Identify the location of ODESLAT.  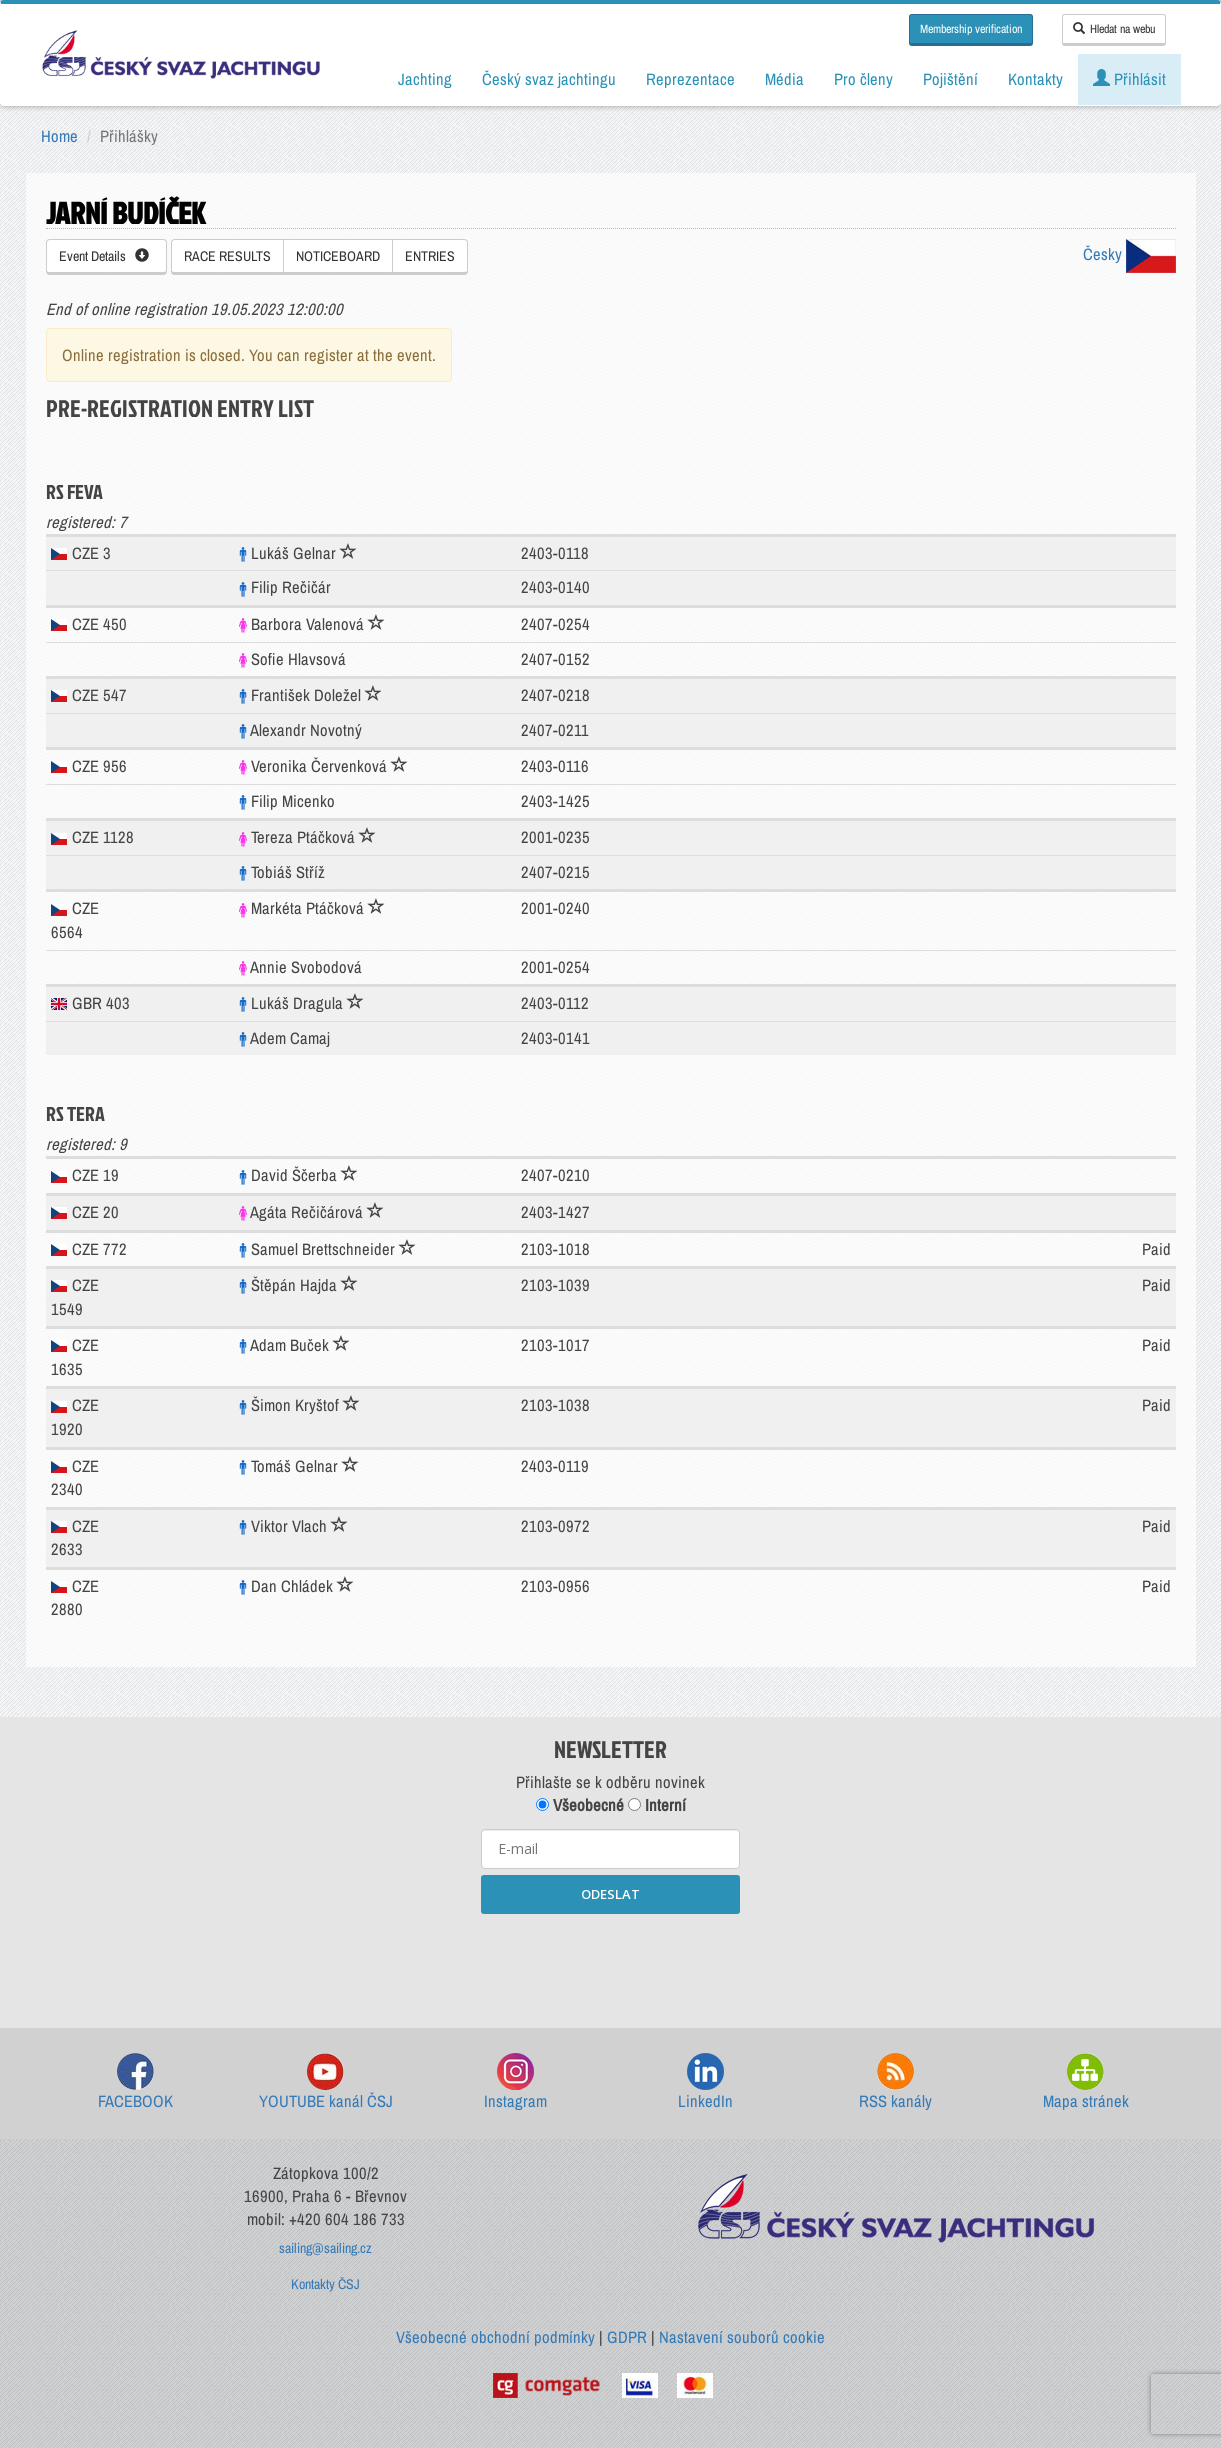
(610, 1894).